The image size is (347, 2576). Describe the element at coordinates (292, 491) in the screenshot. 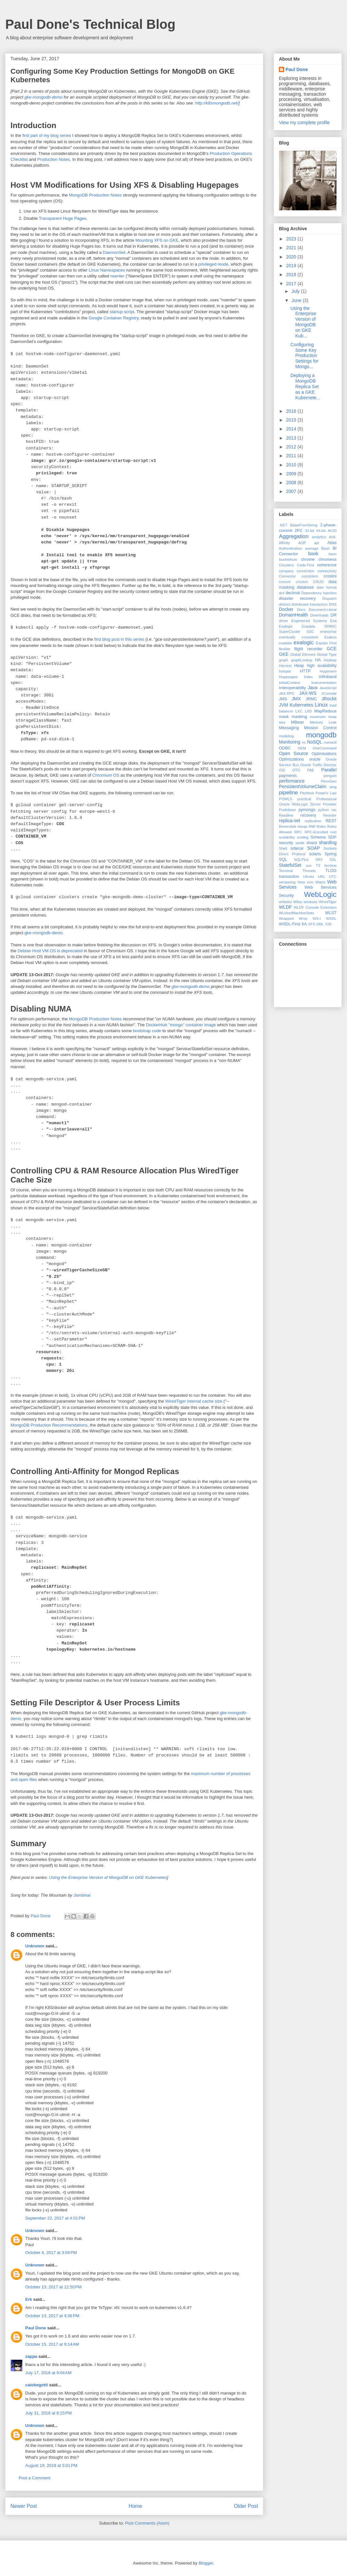

I see `2007` at that location.